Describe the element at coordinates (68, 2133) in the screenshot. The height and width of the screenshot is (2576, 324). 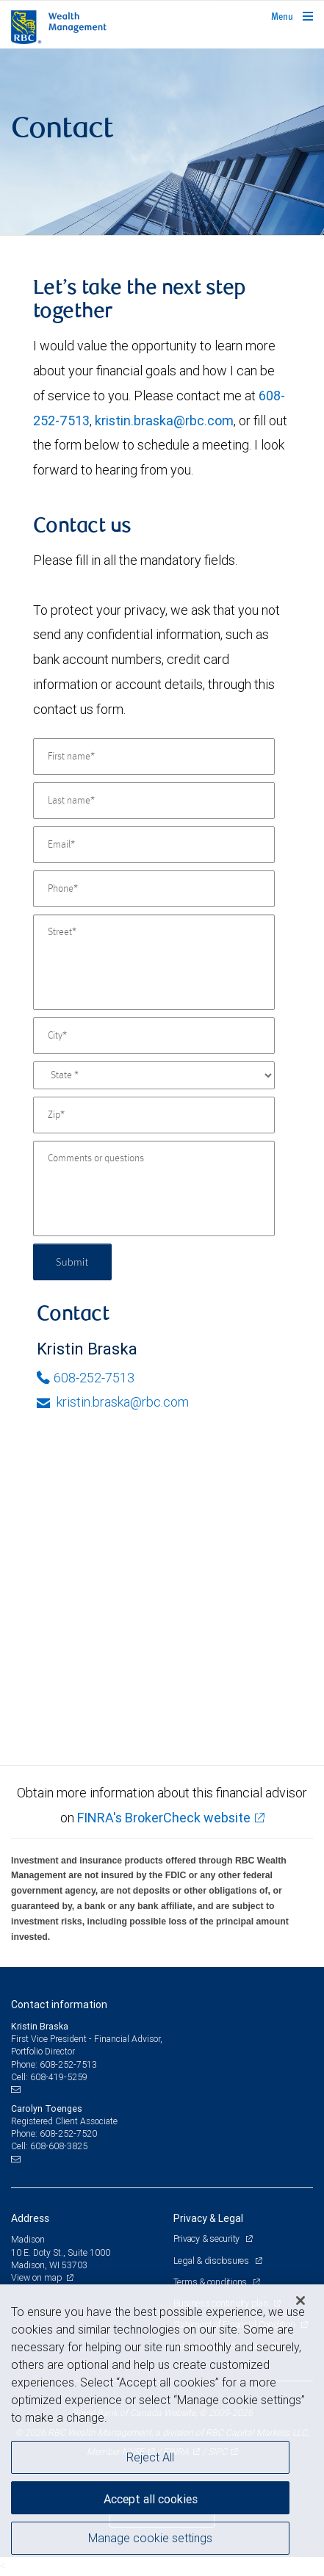
I see `608-252-7520` at that location.